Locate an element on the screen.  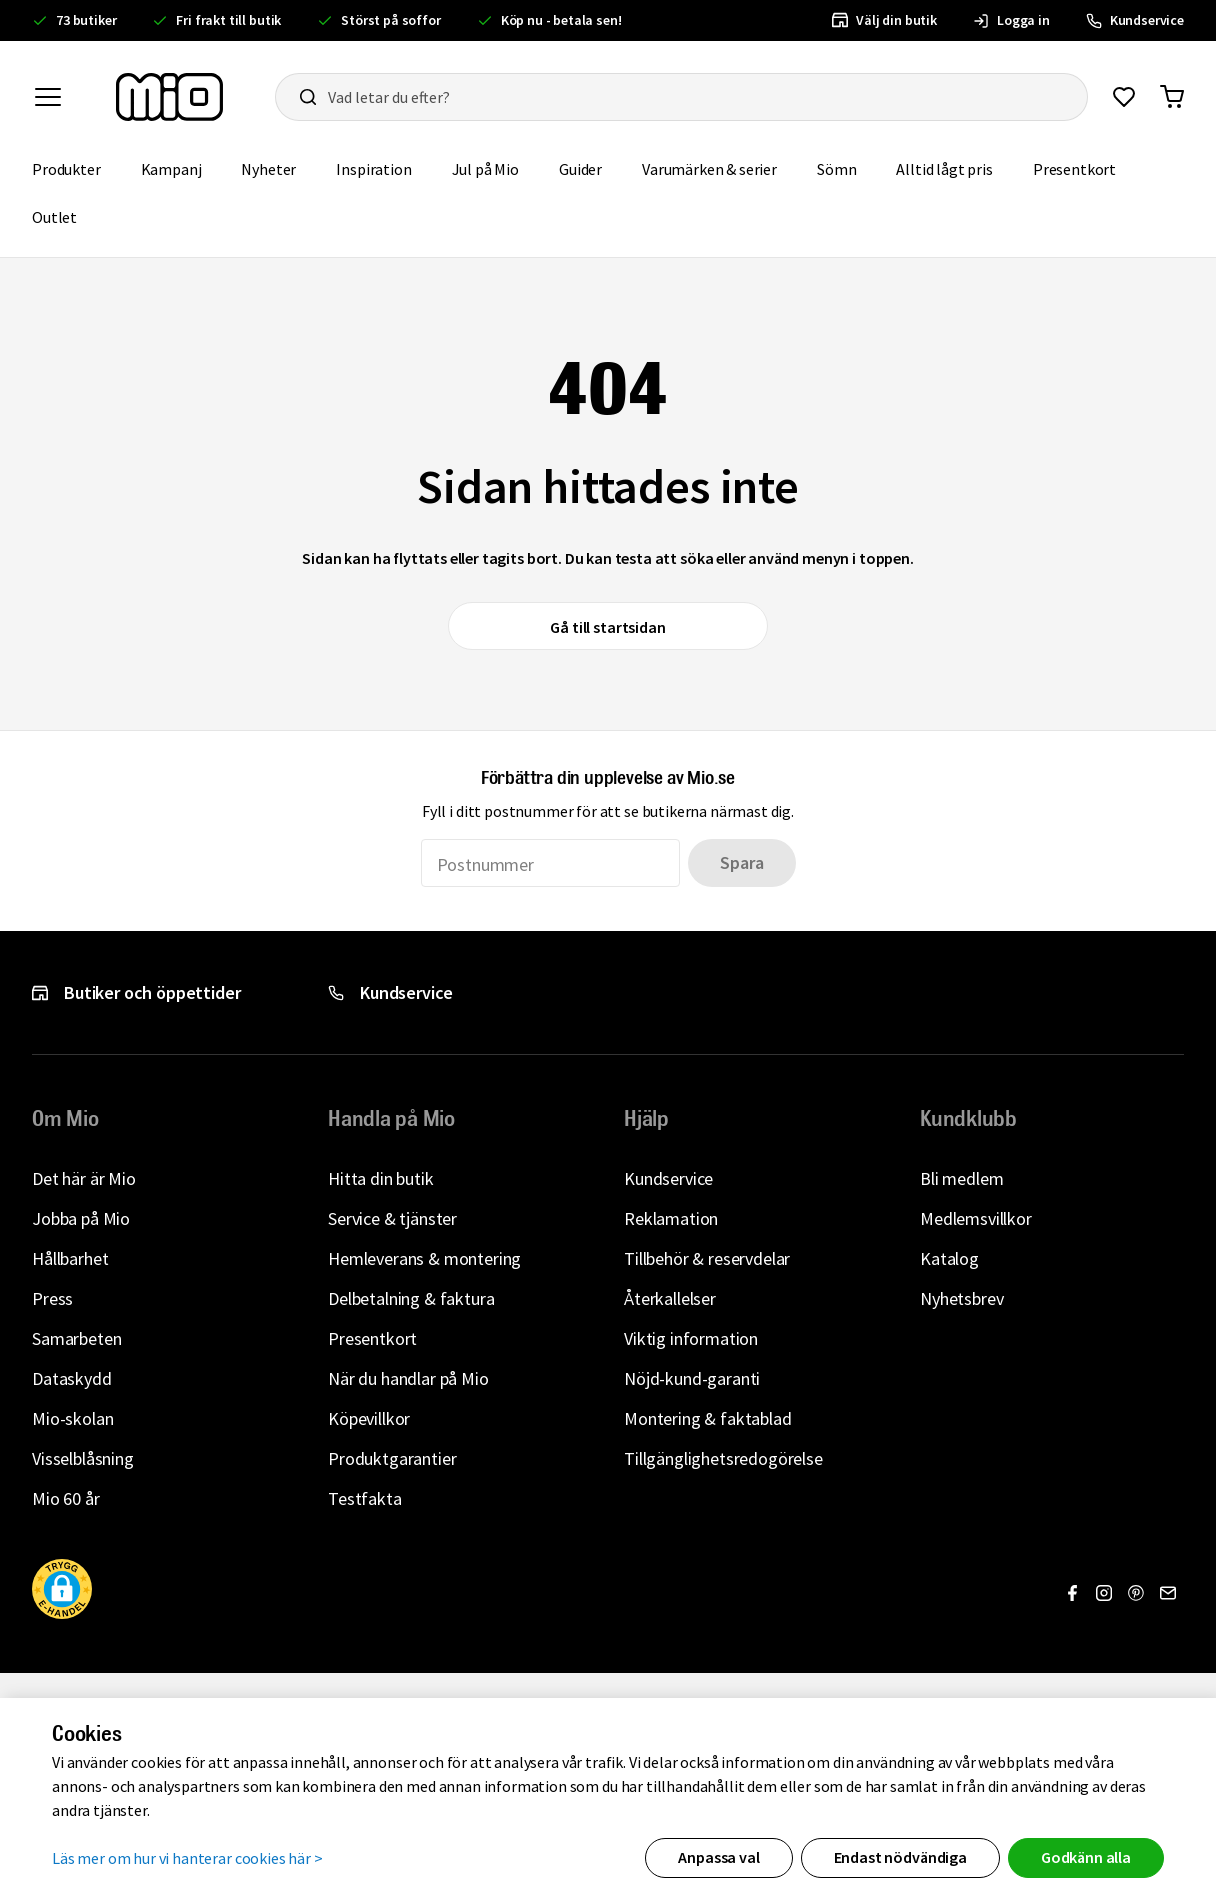
Hållbarhet is located at coordinates (70, 1258).